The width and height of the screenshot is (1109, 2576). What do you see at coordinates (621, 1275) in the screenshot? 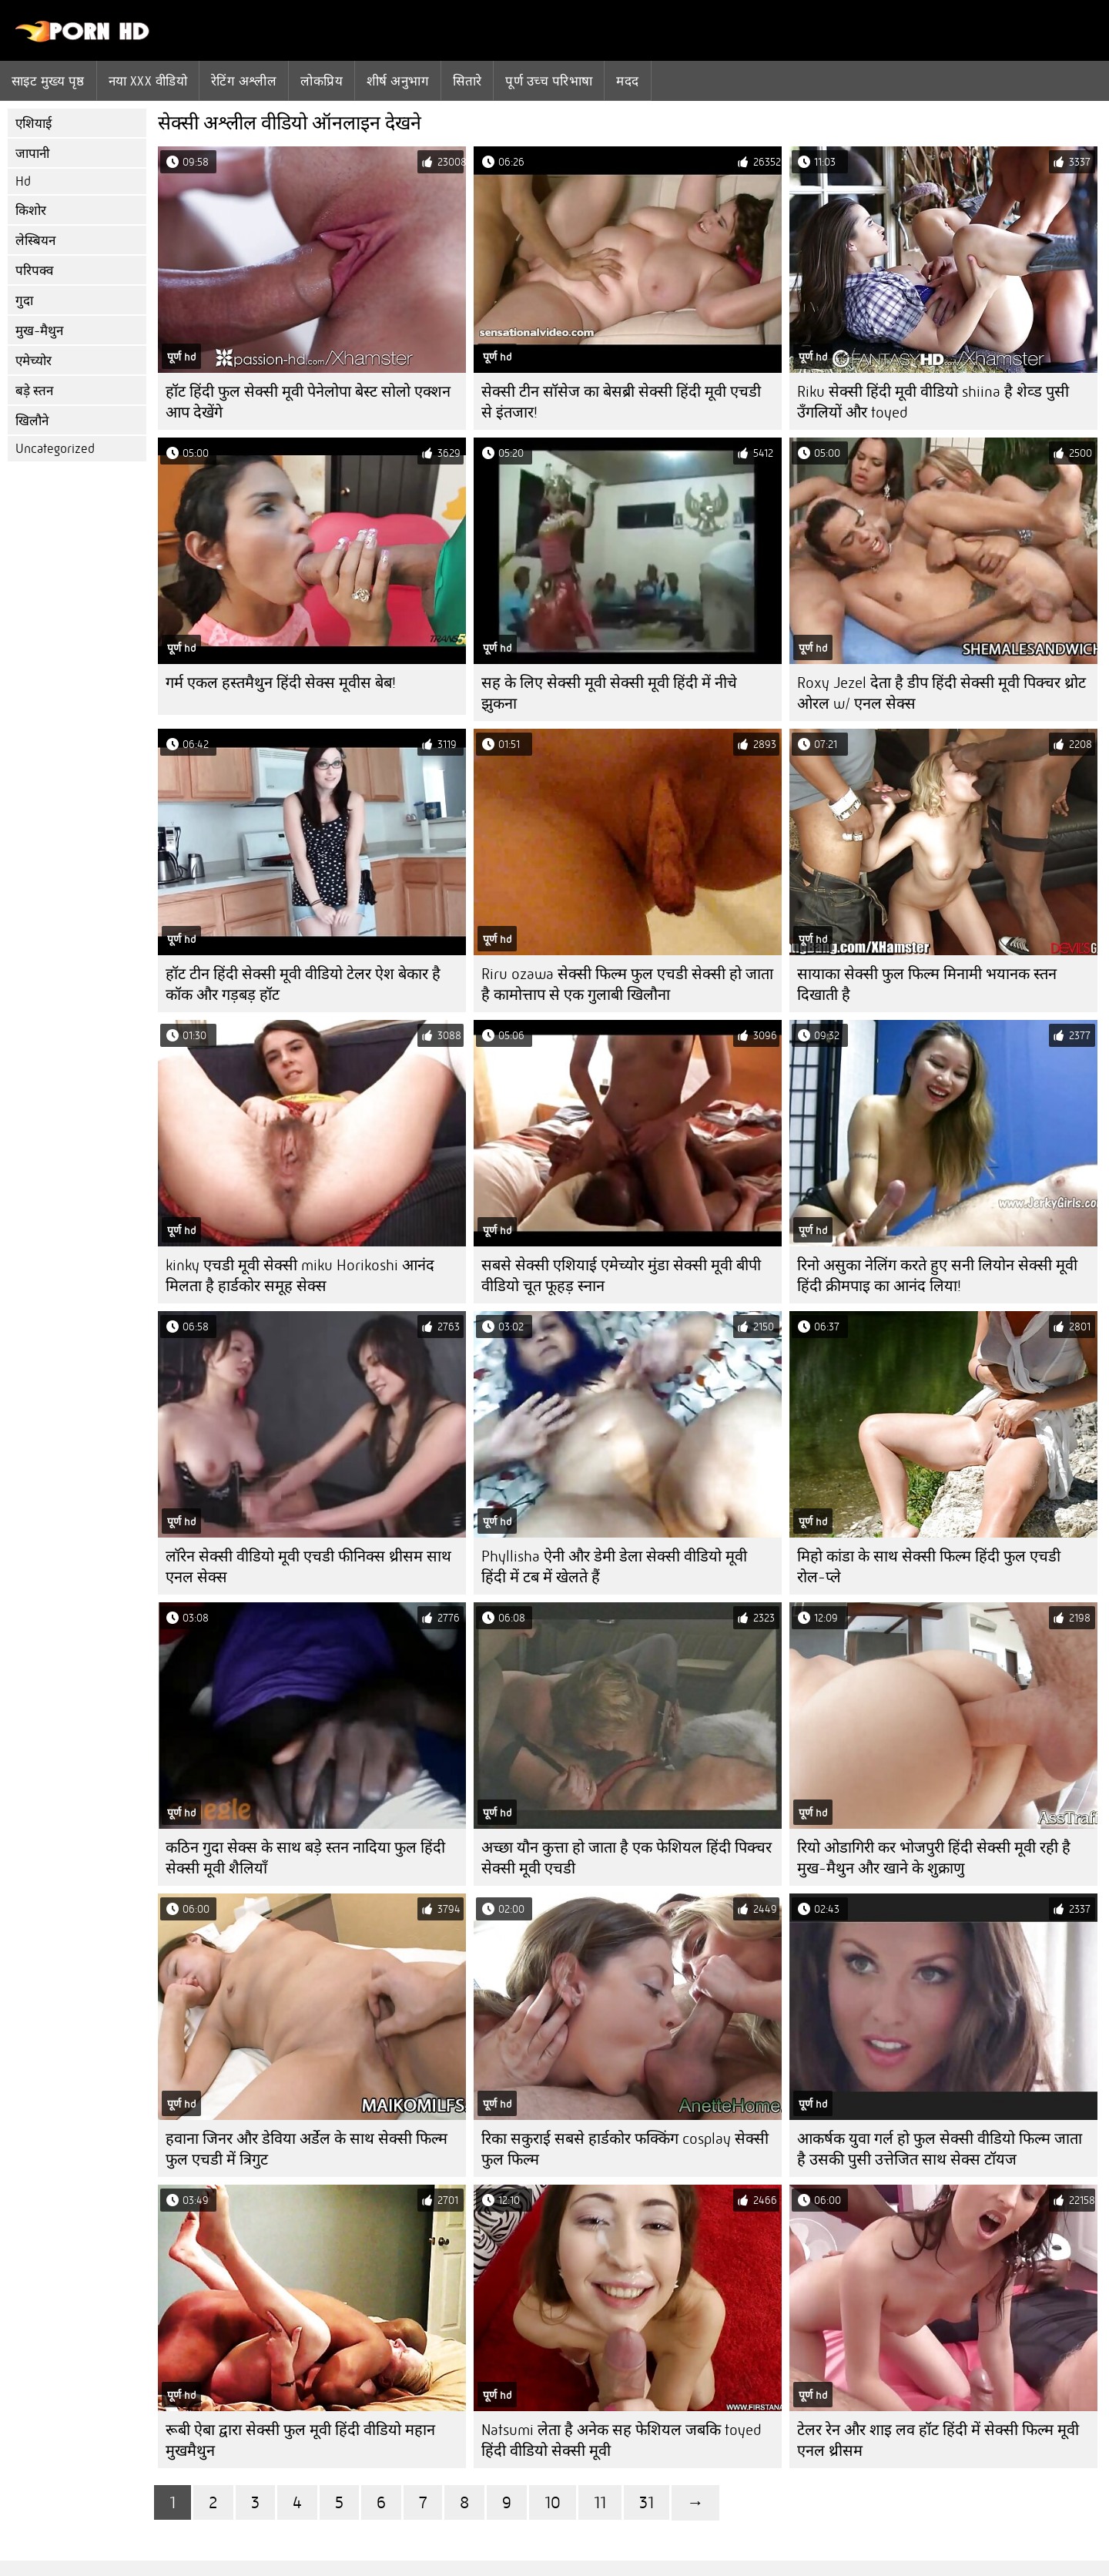
I see `सबसे सेक्सी एशियाई एमेच्योर मुंडा सेक्सी मूवी बीपी वीडियो चूत फूहड़ स्नान` at bounding box center [621, 1275].